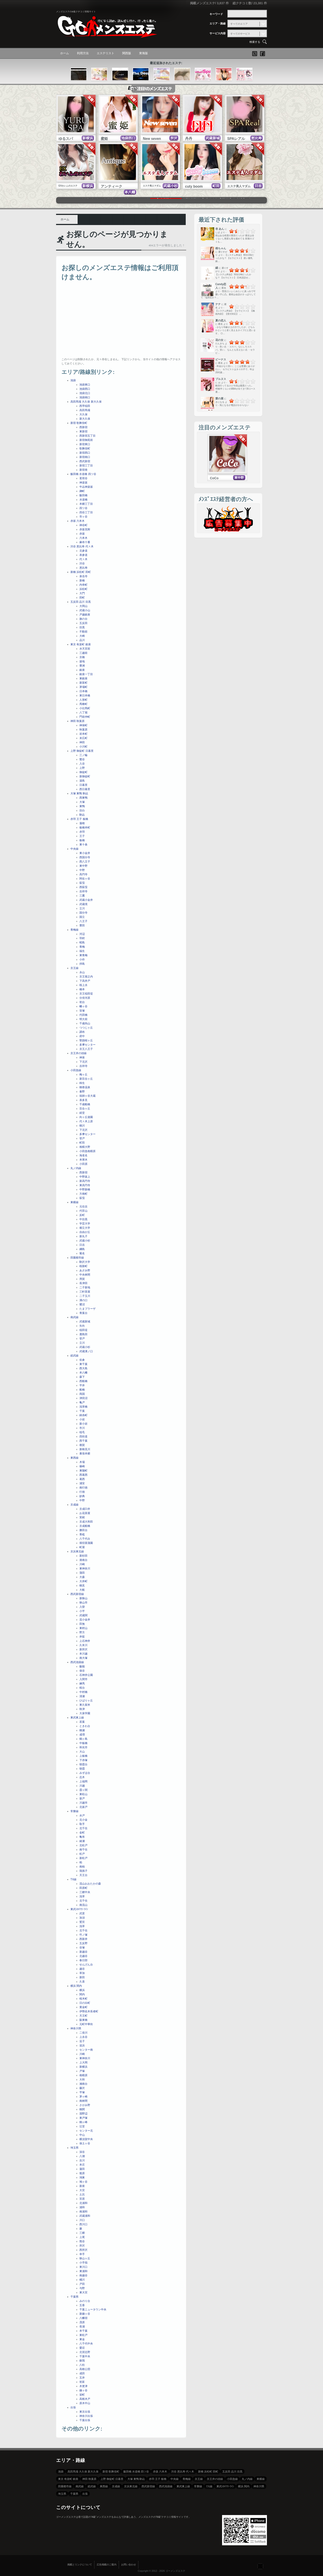 The image size is (323, 2576). Describe the element at coordinates (86, 2024) in the screenshot. I see `元町中華街` at that location.